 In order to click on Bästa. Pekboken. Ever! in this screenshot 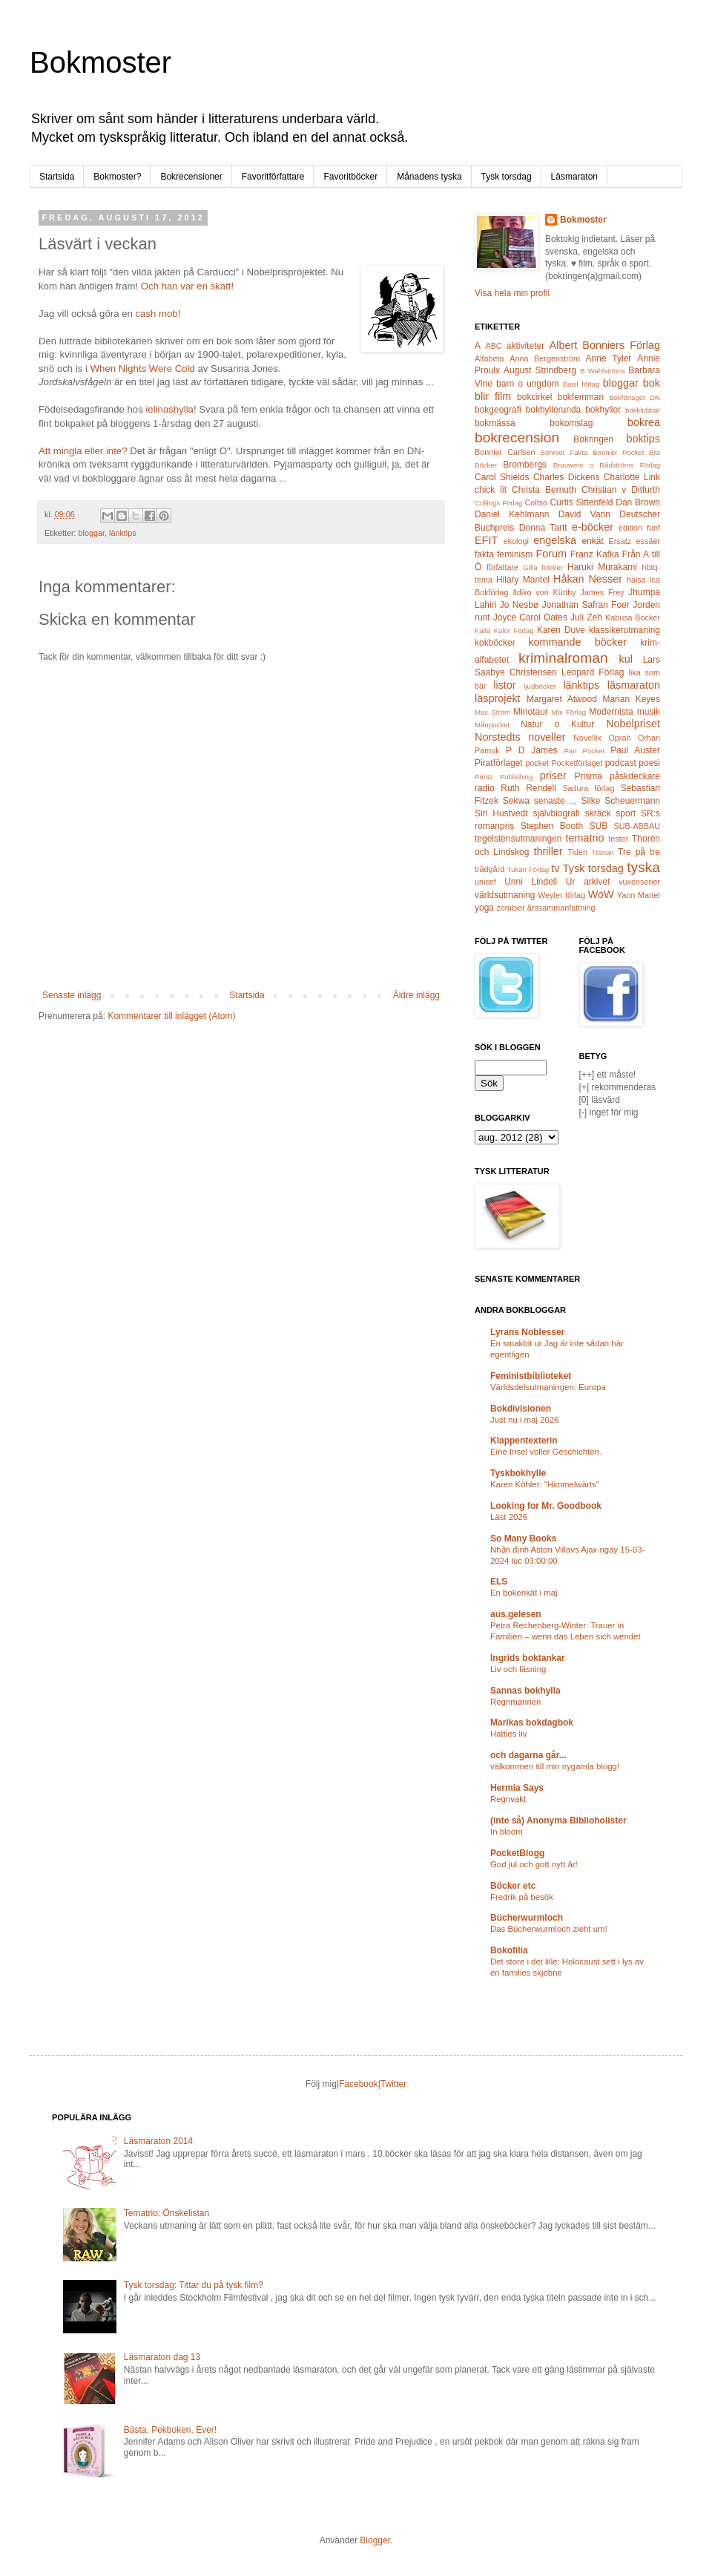, I will do `click(170, 2430)`.